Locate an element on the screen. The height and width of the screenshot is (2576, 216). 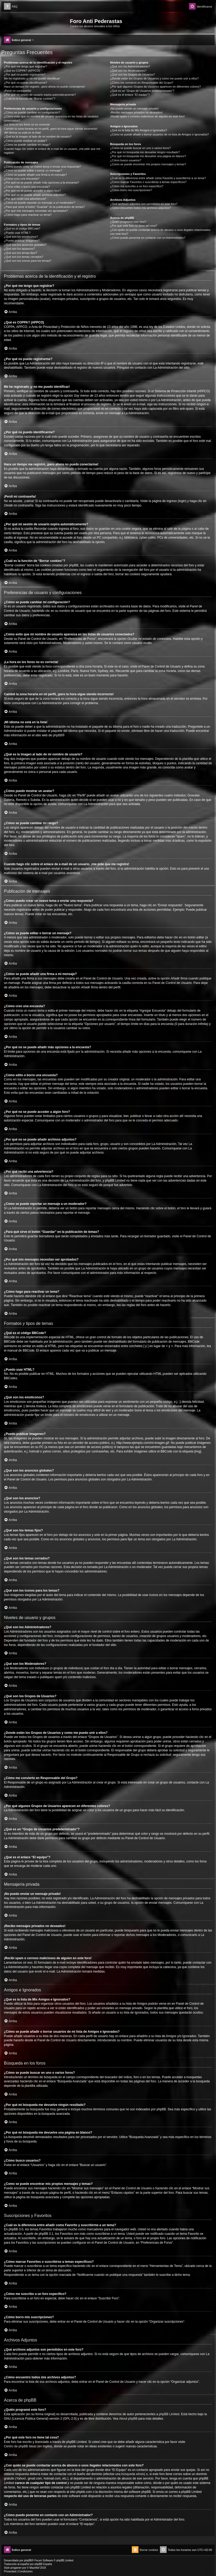
¿Puedo publicar imagenes? is located at coordinates (22, 240).